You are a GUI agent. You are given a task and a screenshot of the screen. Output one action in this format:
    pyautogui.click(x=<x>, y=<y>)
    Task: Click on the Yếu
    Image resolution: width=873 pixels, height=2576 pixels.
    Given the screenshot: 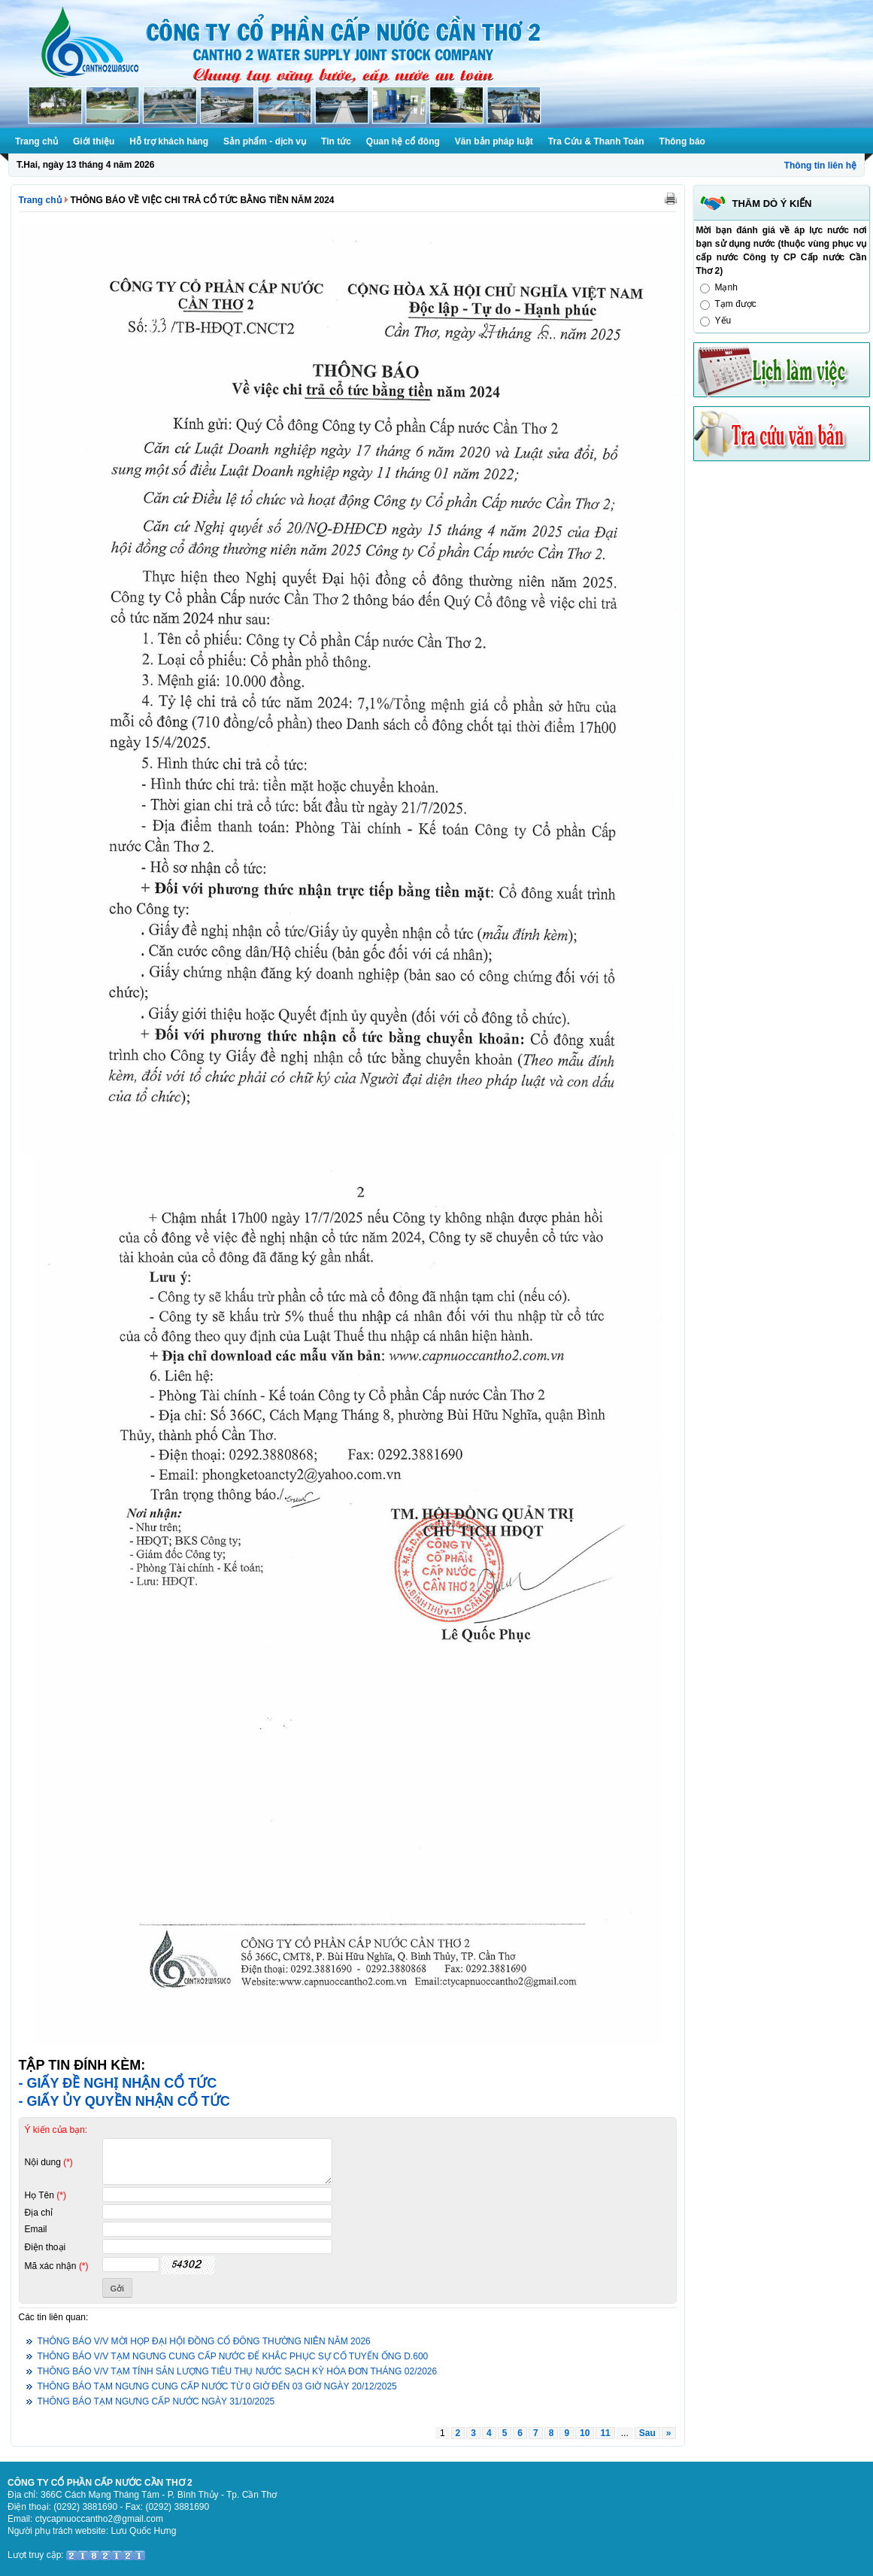 What is the action you would take?
    pyautogui.click(x=723, y=320)
    